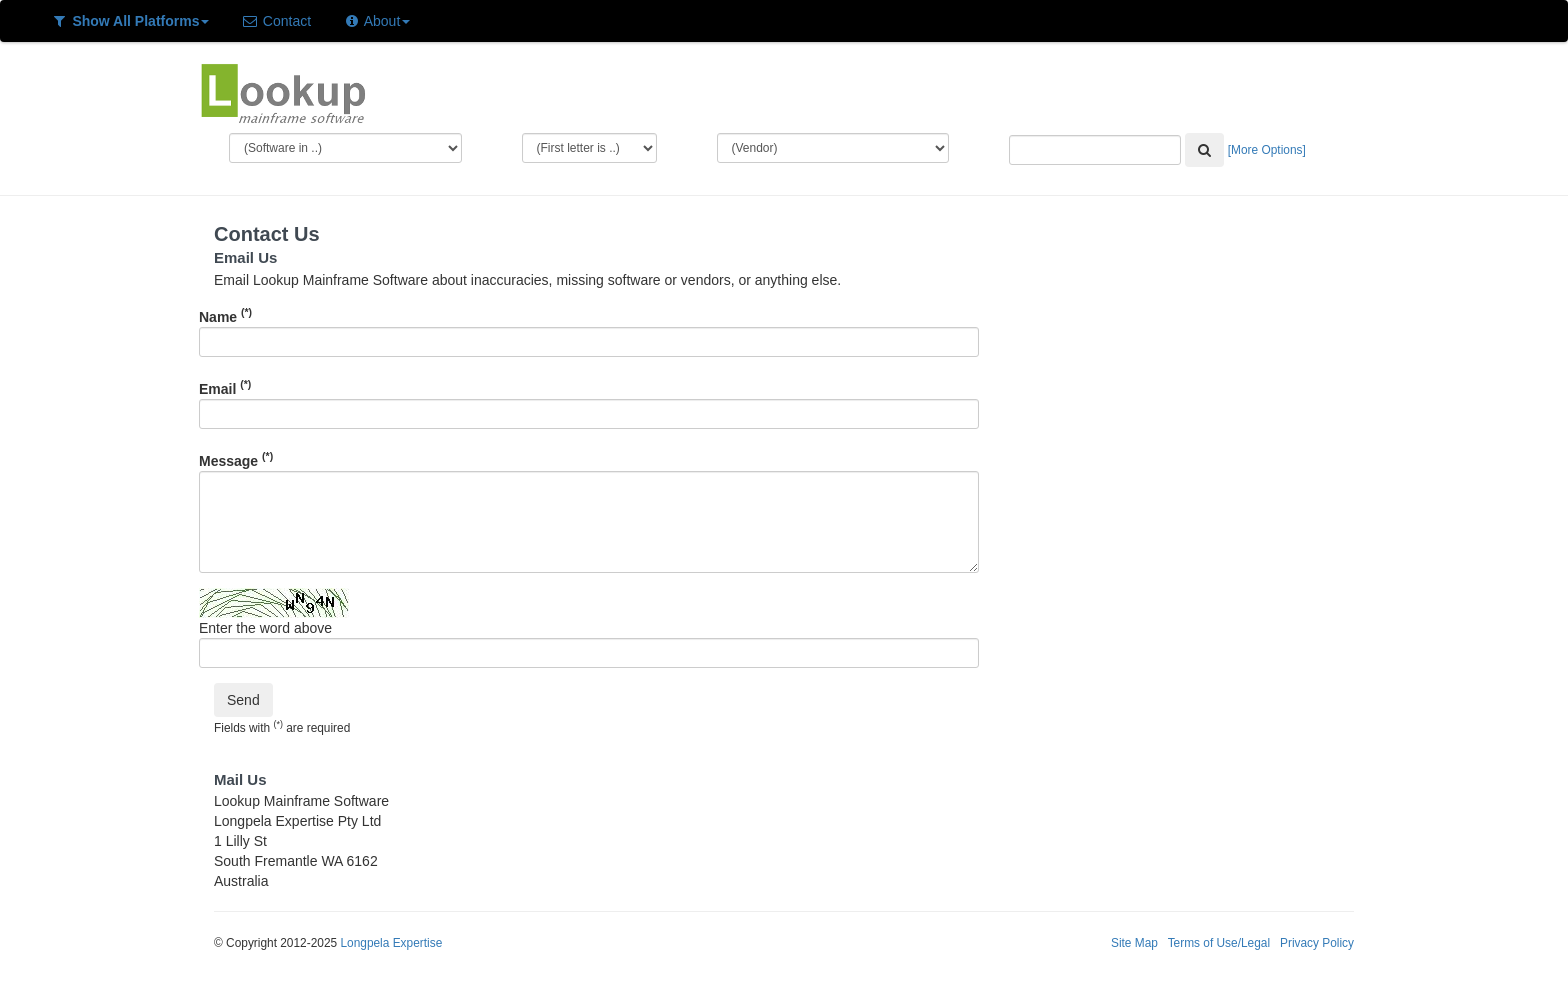 Image resolution: width=1568 pixels, height=992 pixels. What do you see at coordinates (1134, 943) in the screenshot?
I see `Site Map` at bounding box center [1134, 943].